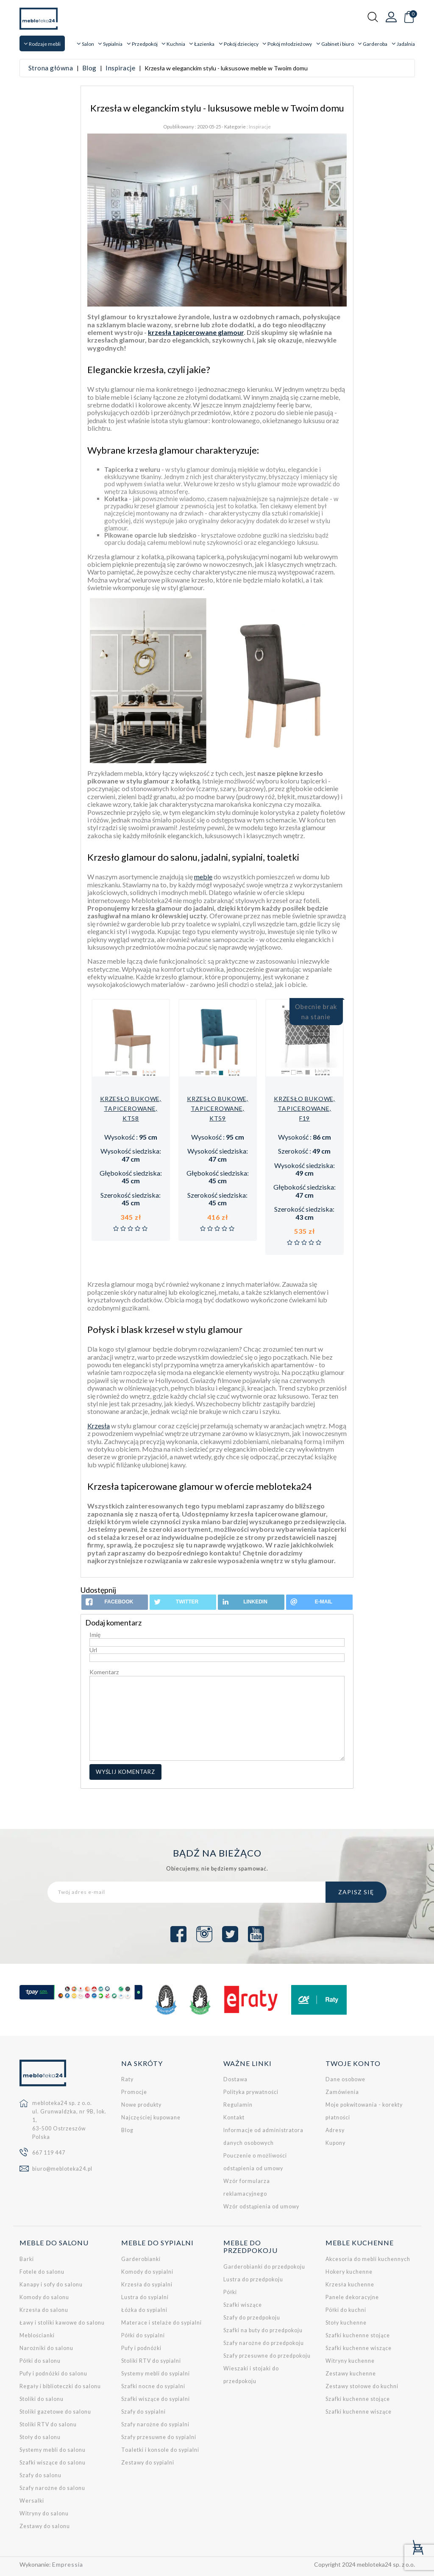 The width and height of the screenshot is (434, 2576). What do you see at coordinates (147, 2462) in the screenshot?
I see `Zestawy do sypialni` at bounding box center [147, 2462].